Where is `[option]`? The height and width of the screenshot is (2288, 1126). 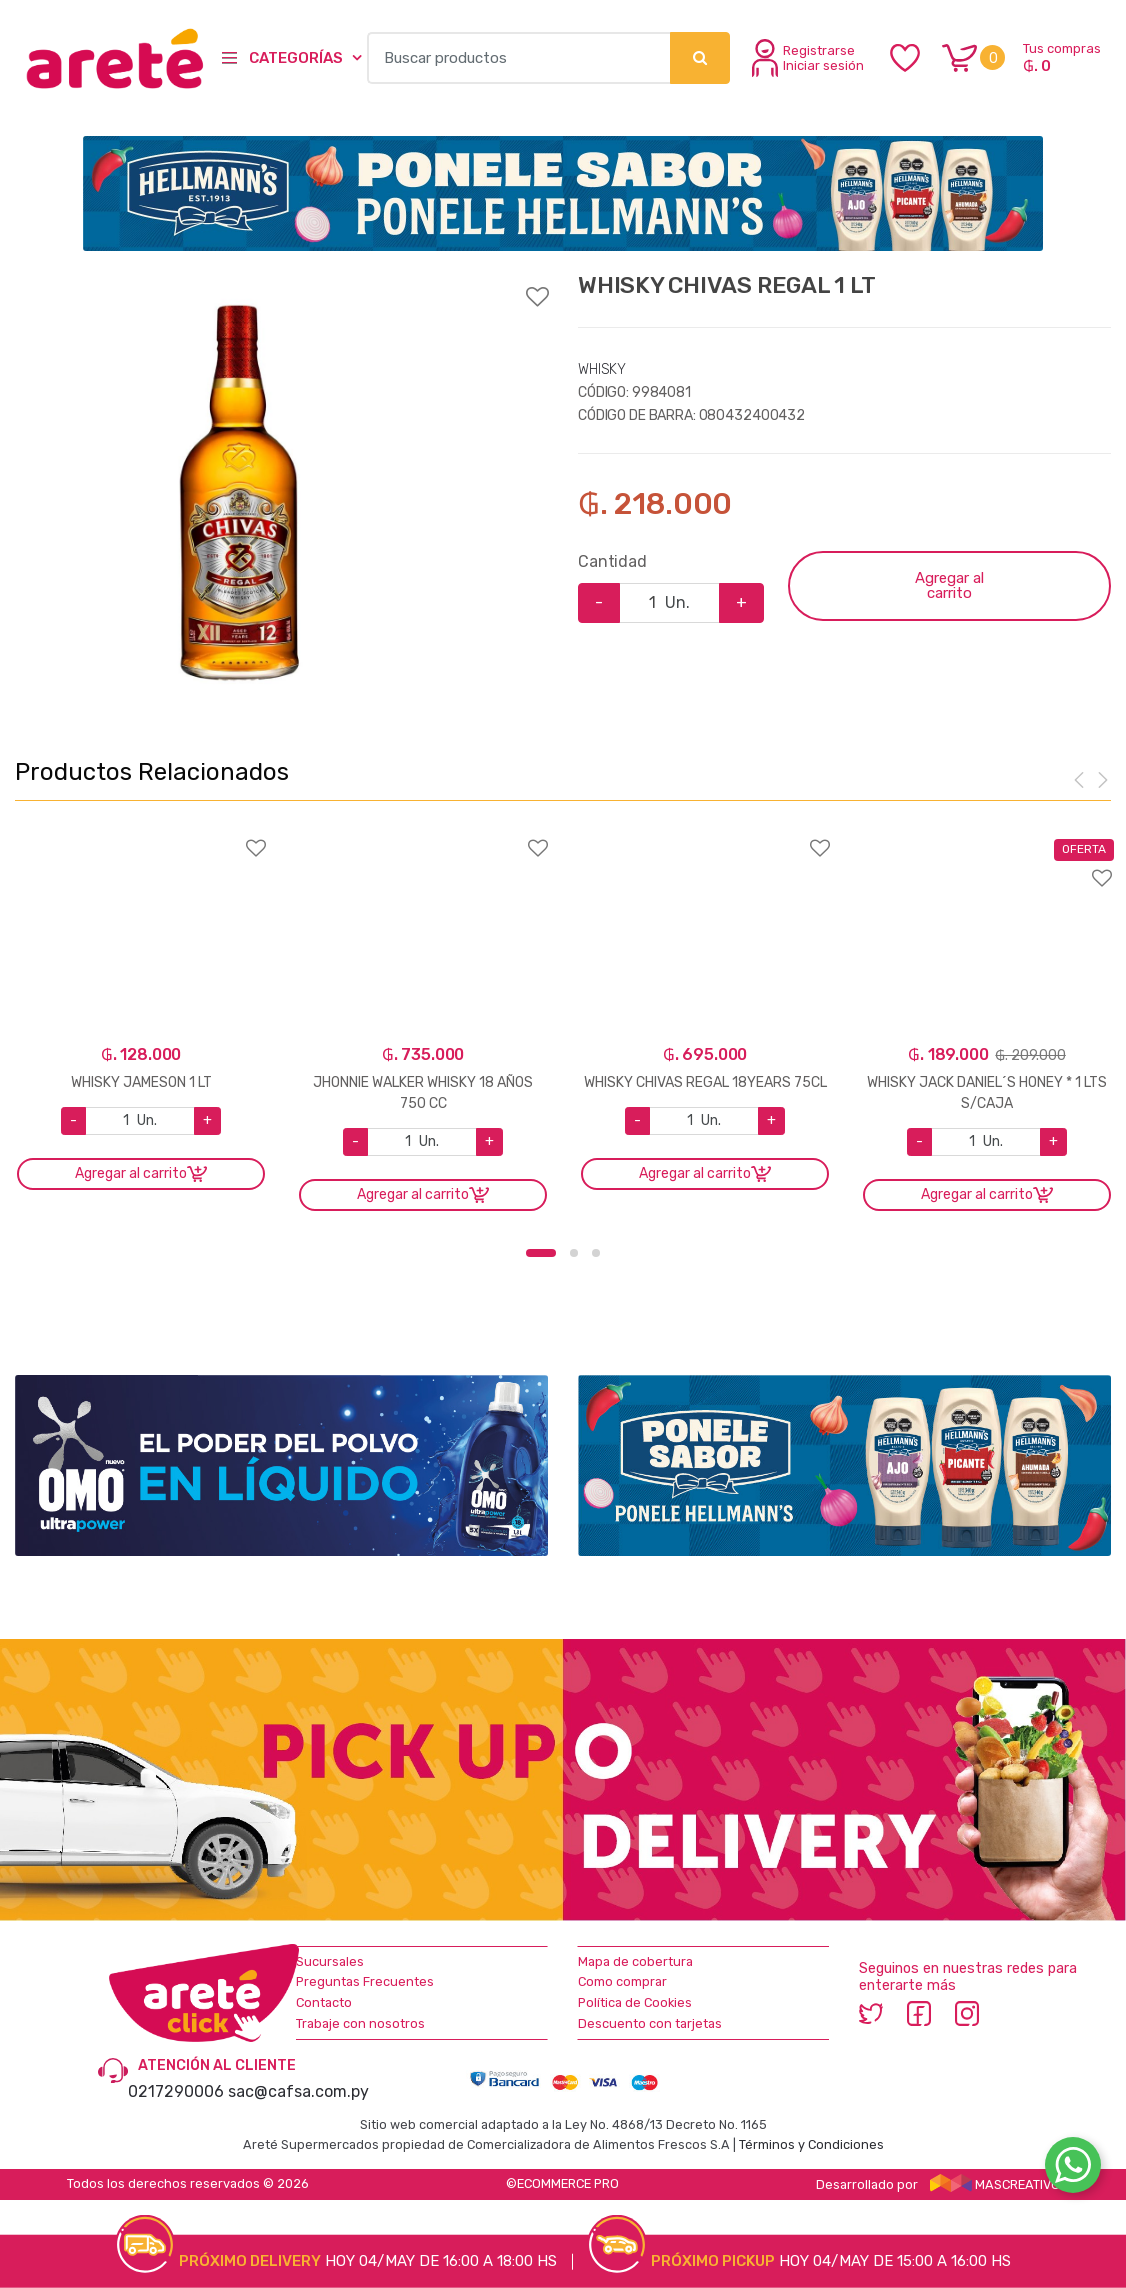 [option] is located at coordinates (237, 493).